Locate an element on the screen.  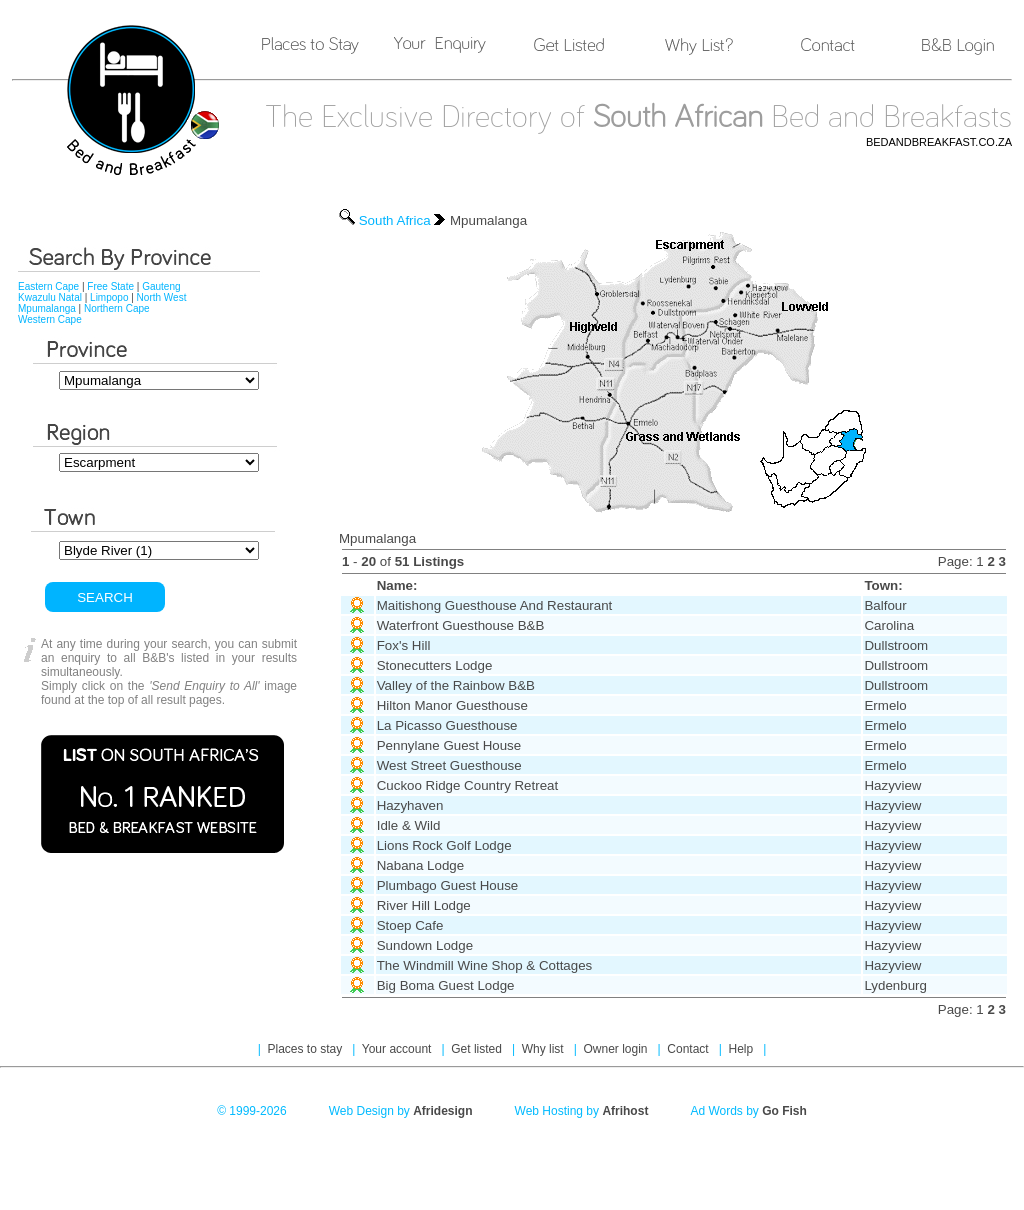
Kwazulu Natal is located at coordinates (50, 297).